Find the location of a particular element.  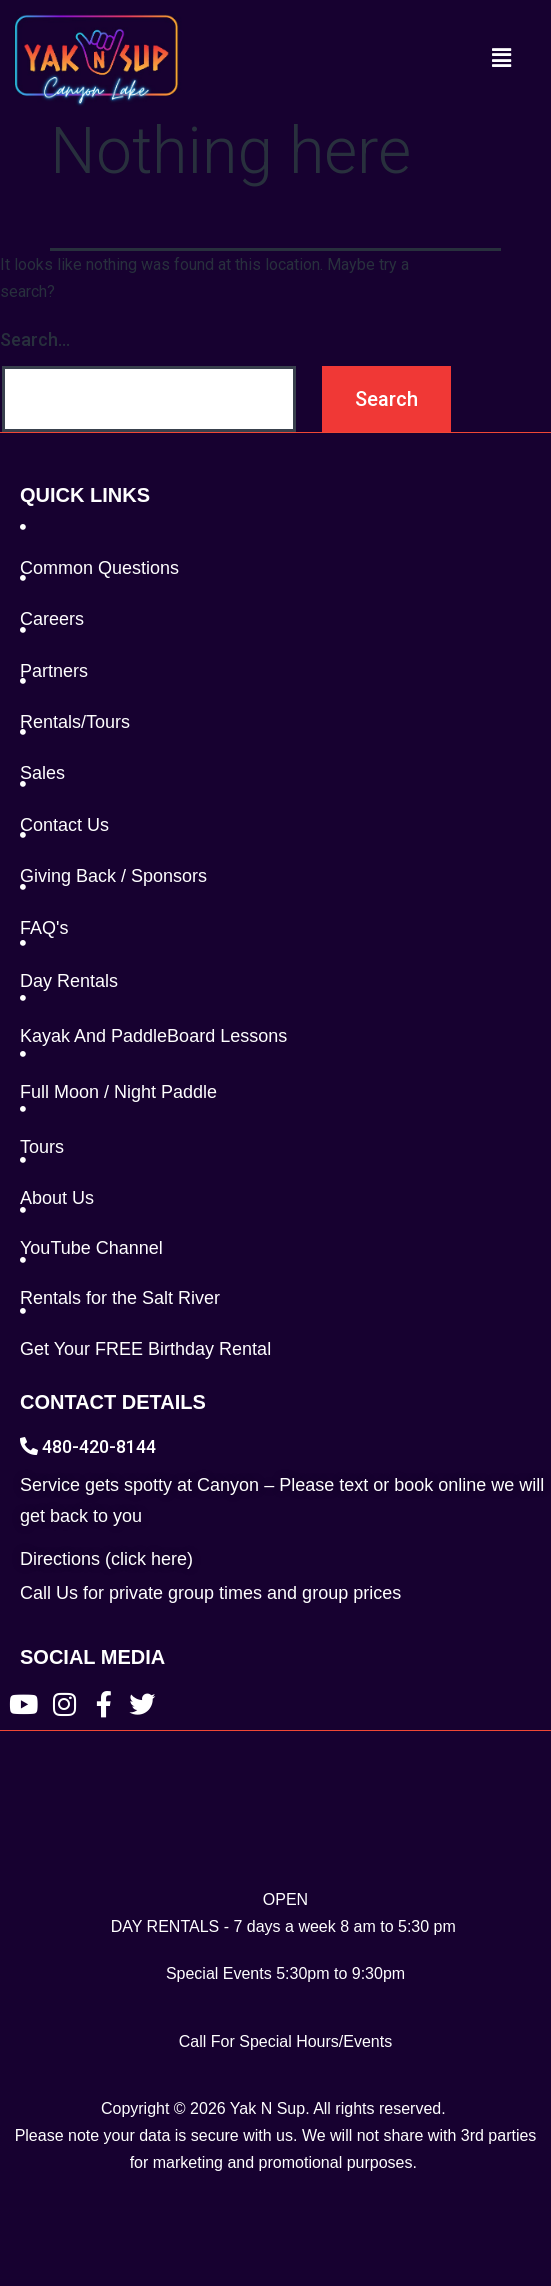

FAQ's is located at coordinates (44, 928).